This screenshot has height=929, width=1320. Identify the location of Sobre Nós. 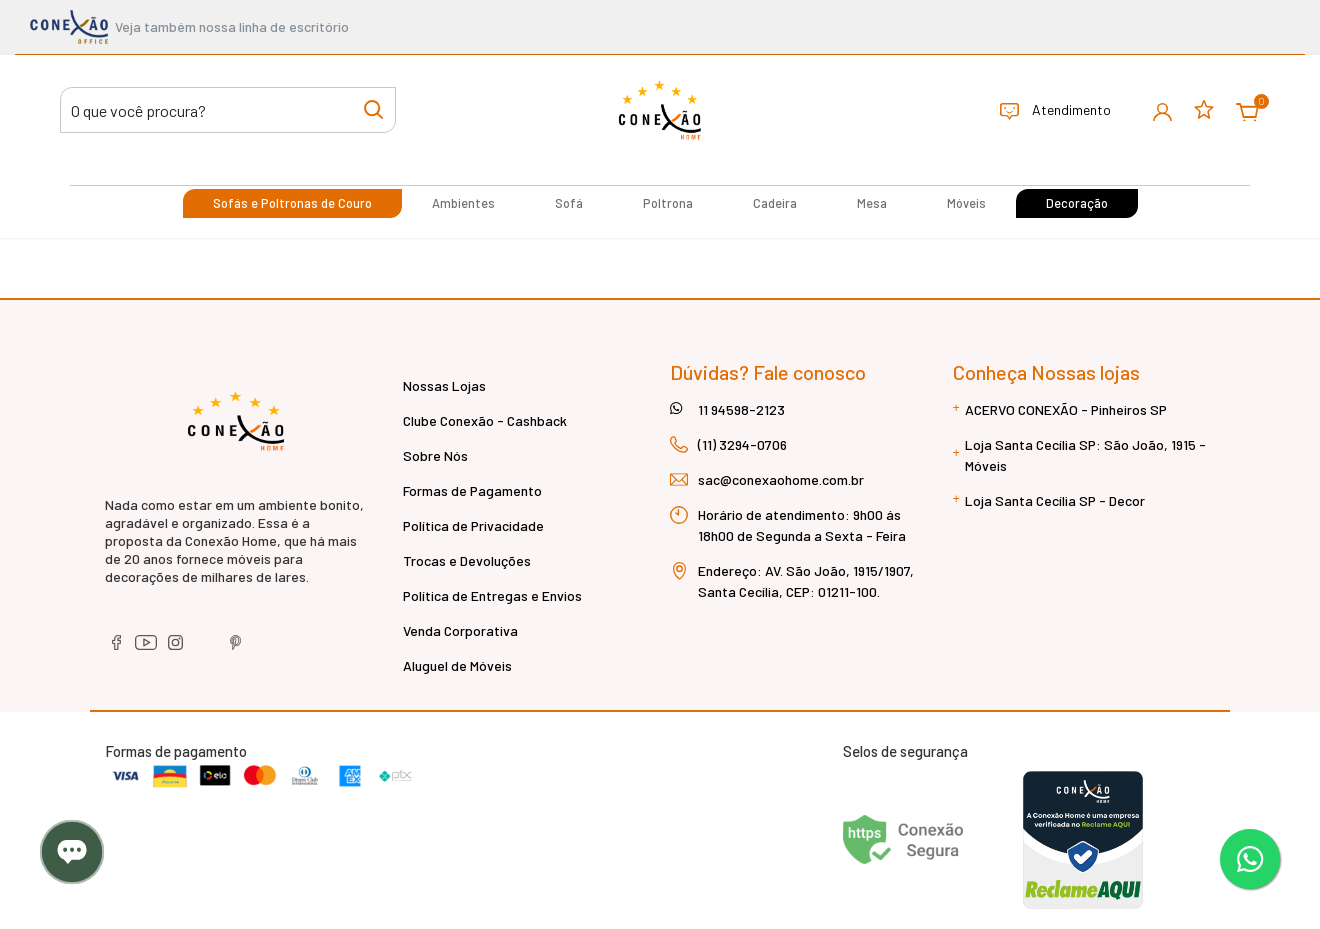
(435, 455).